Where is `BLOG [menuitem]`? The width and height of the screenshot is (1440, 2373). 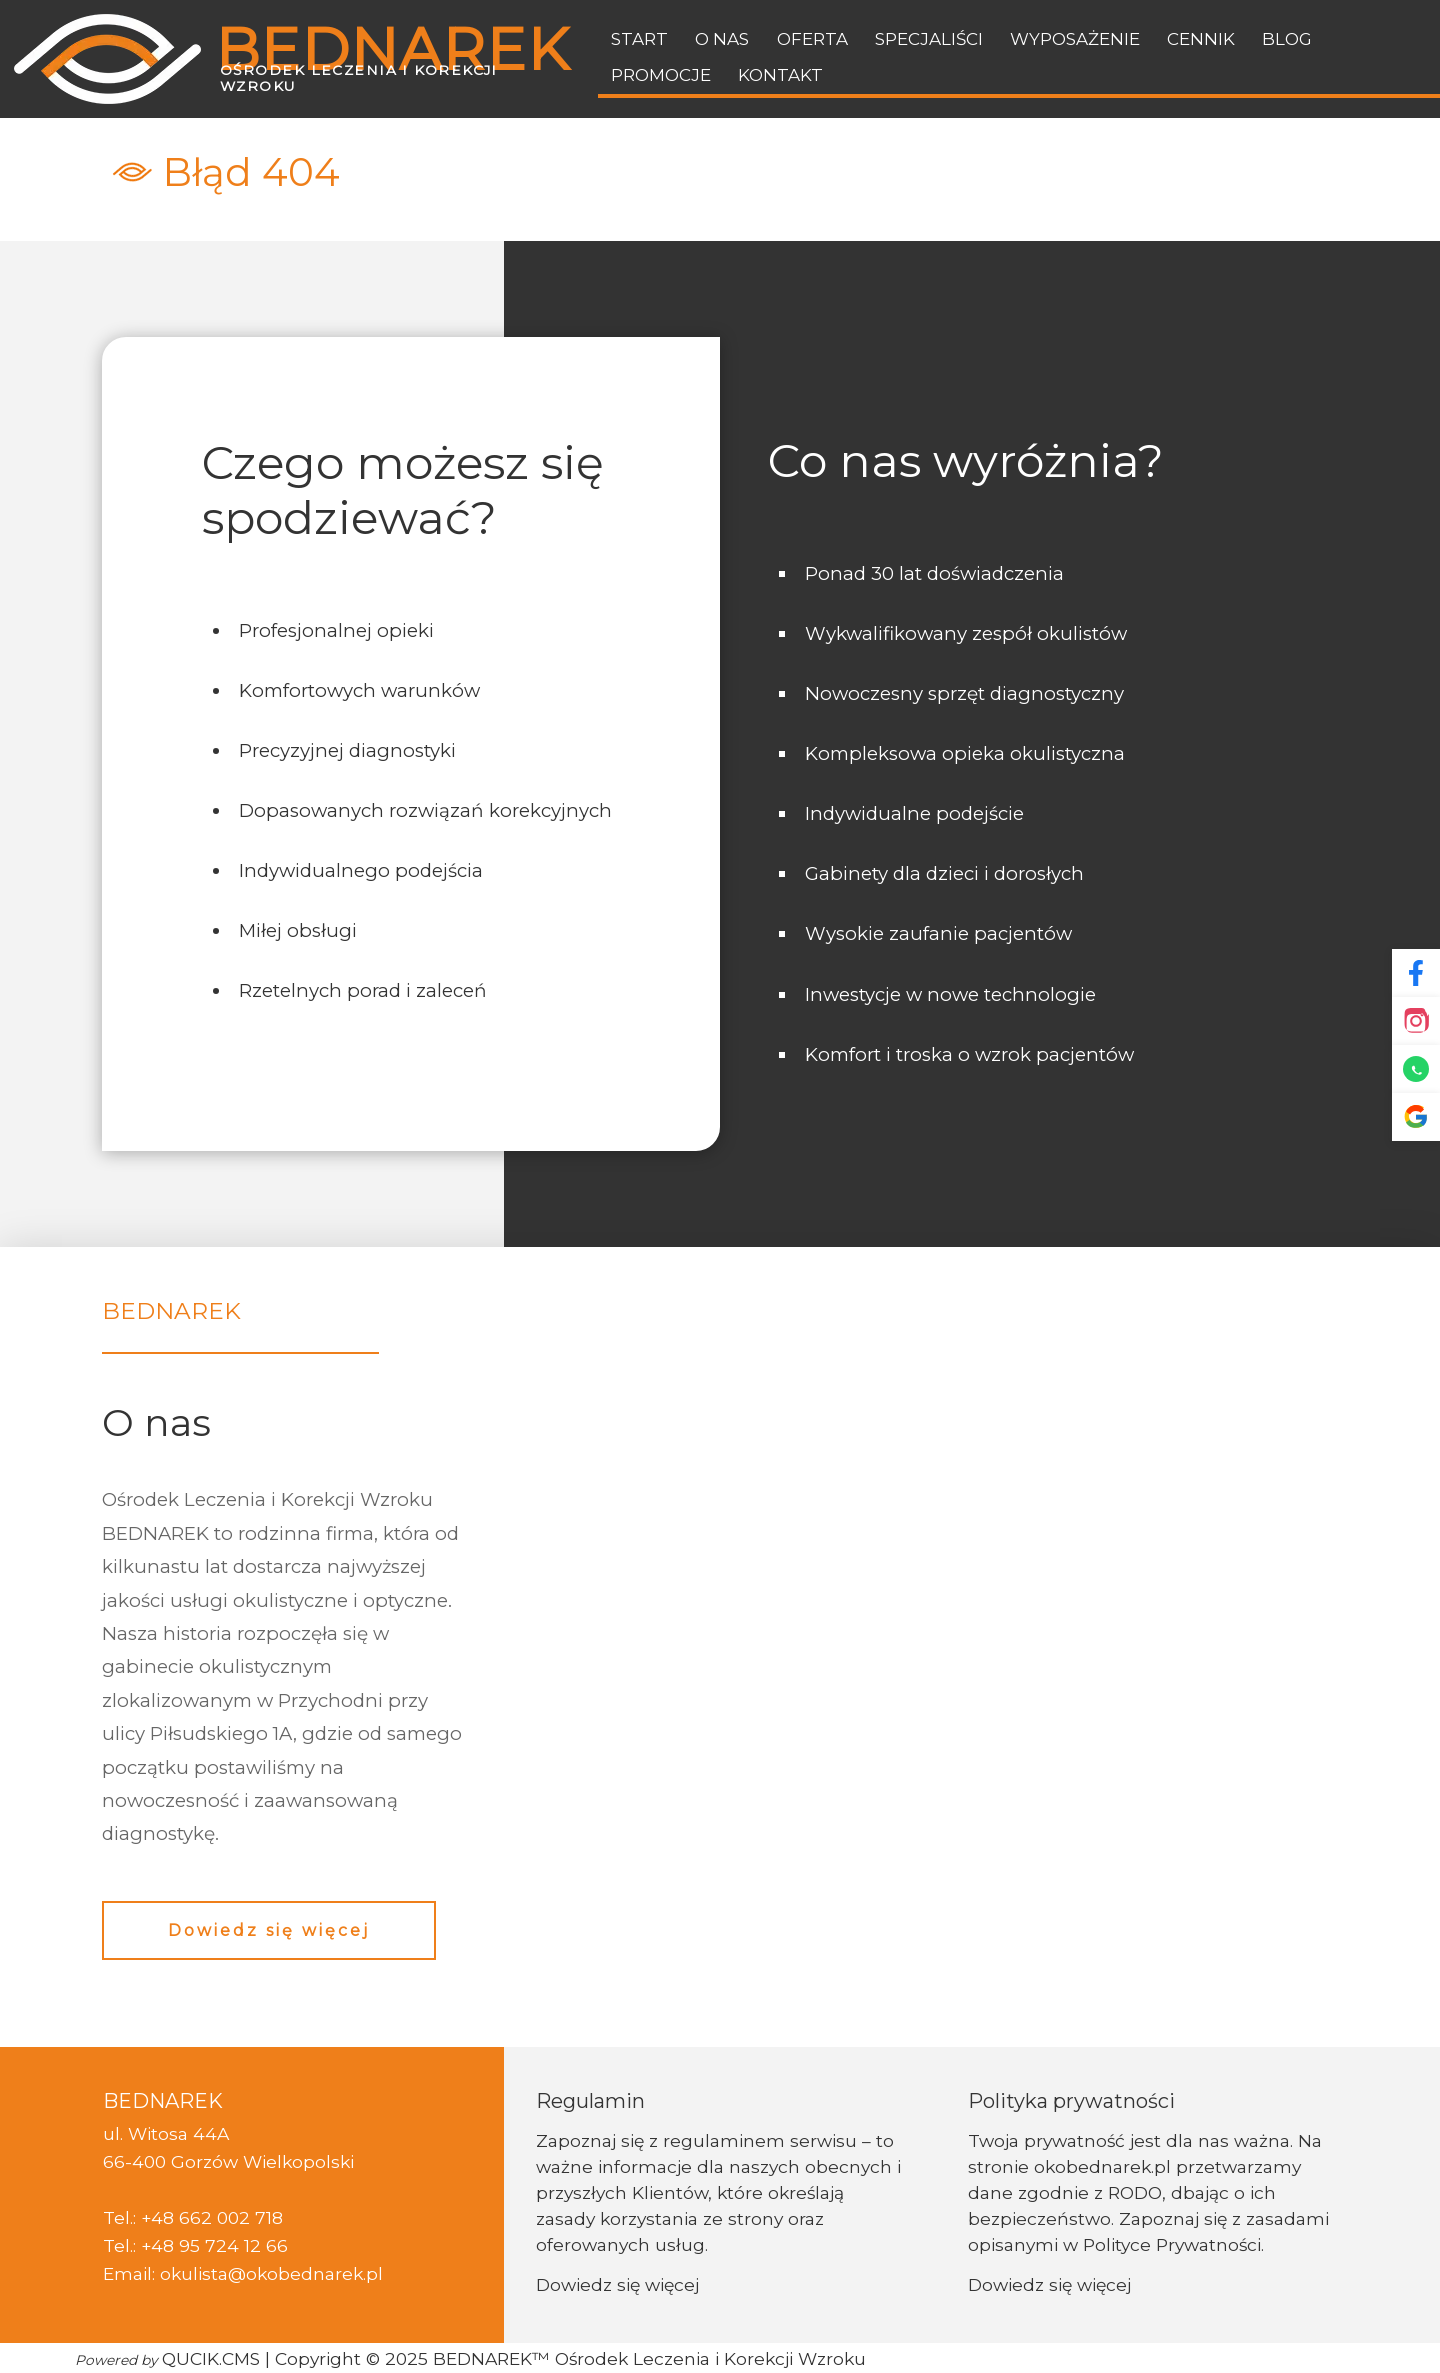 BLOG [menuitem] is located at coordinates (1287, 39).